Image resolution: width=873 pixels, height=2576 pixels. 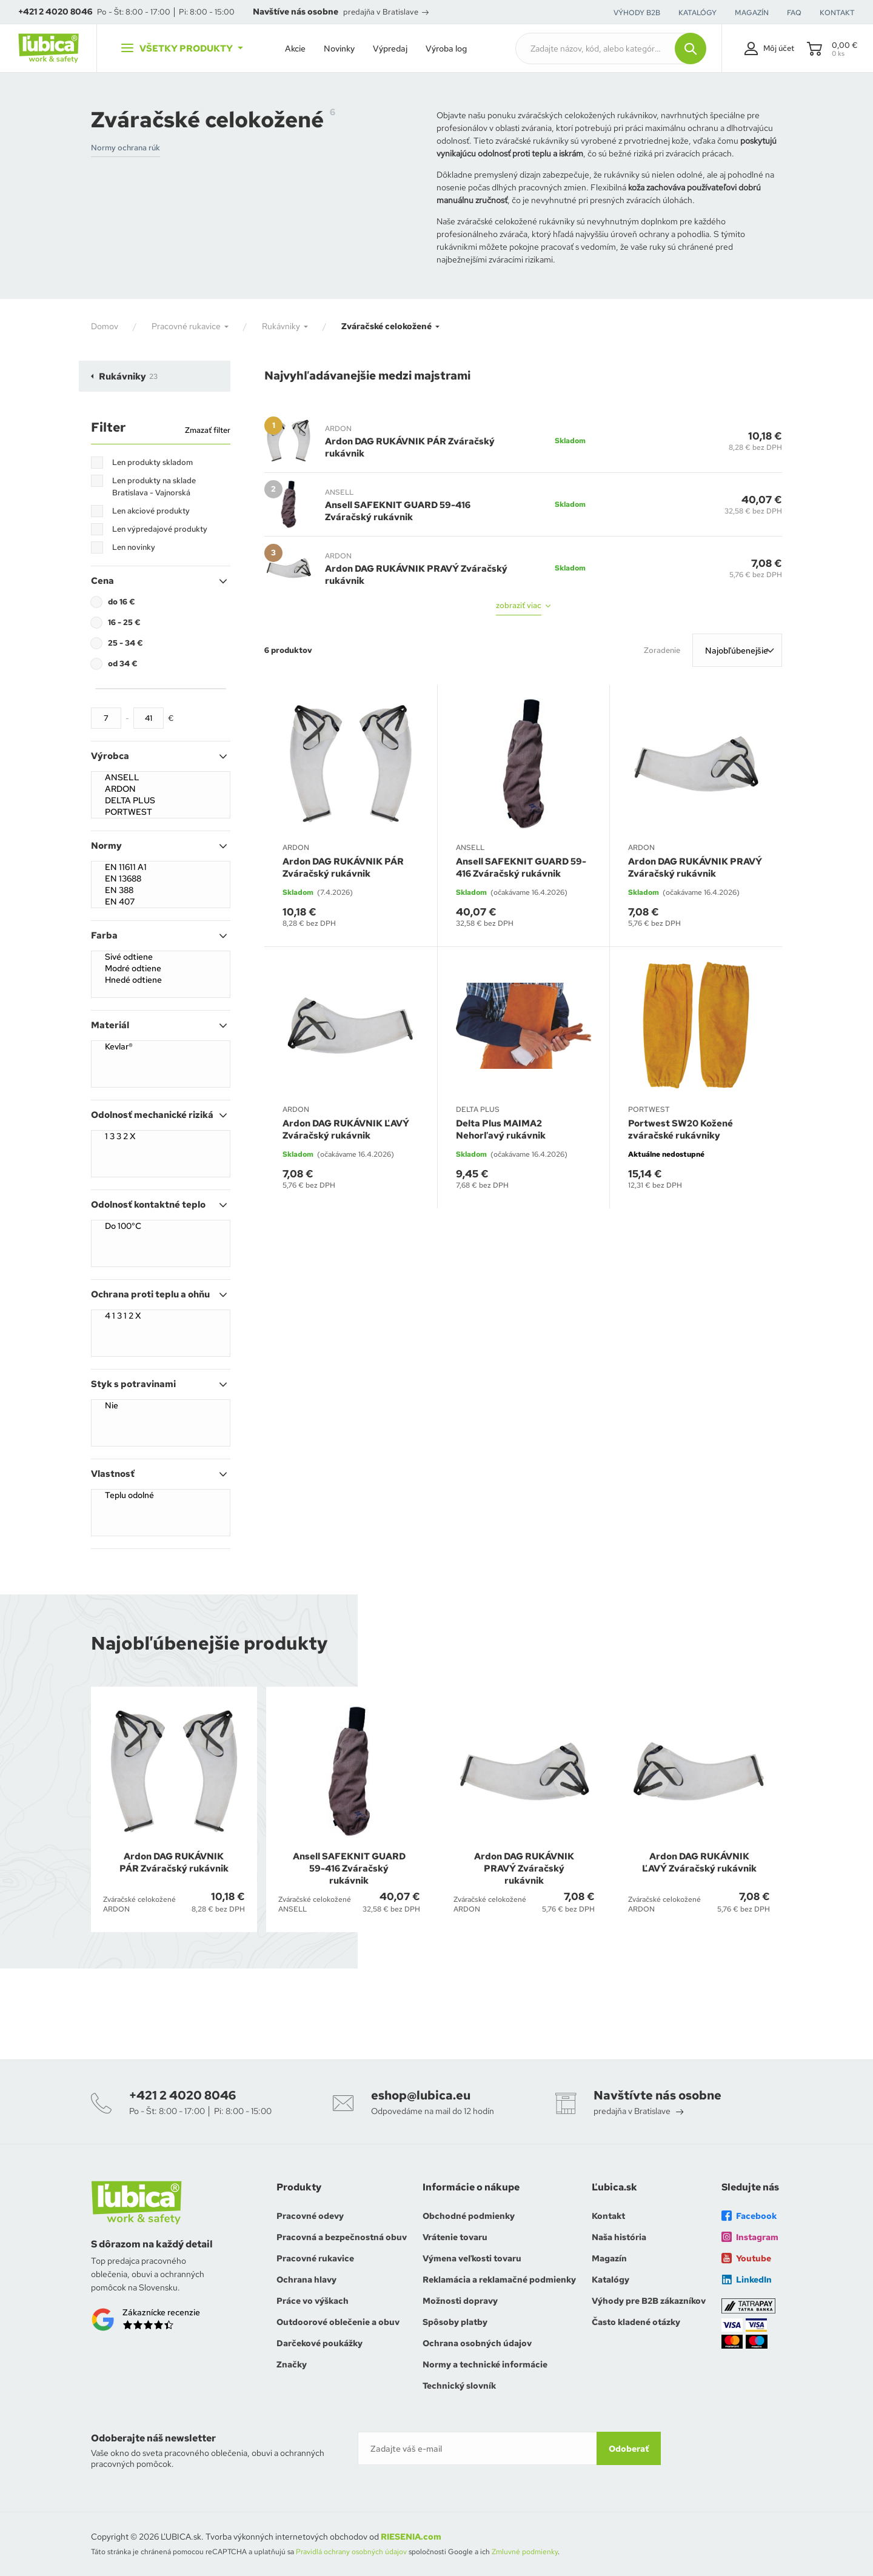 What do you see at coordinates (121, 602) in the screenshot?
I see `do 16 €` at bounding box center [121, 602].